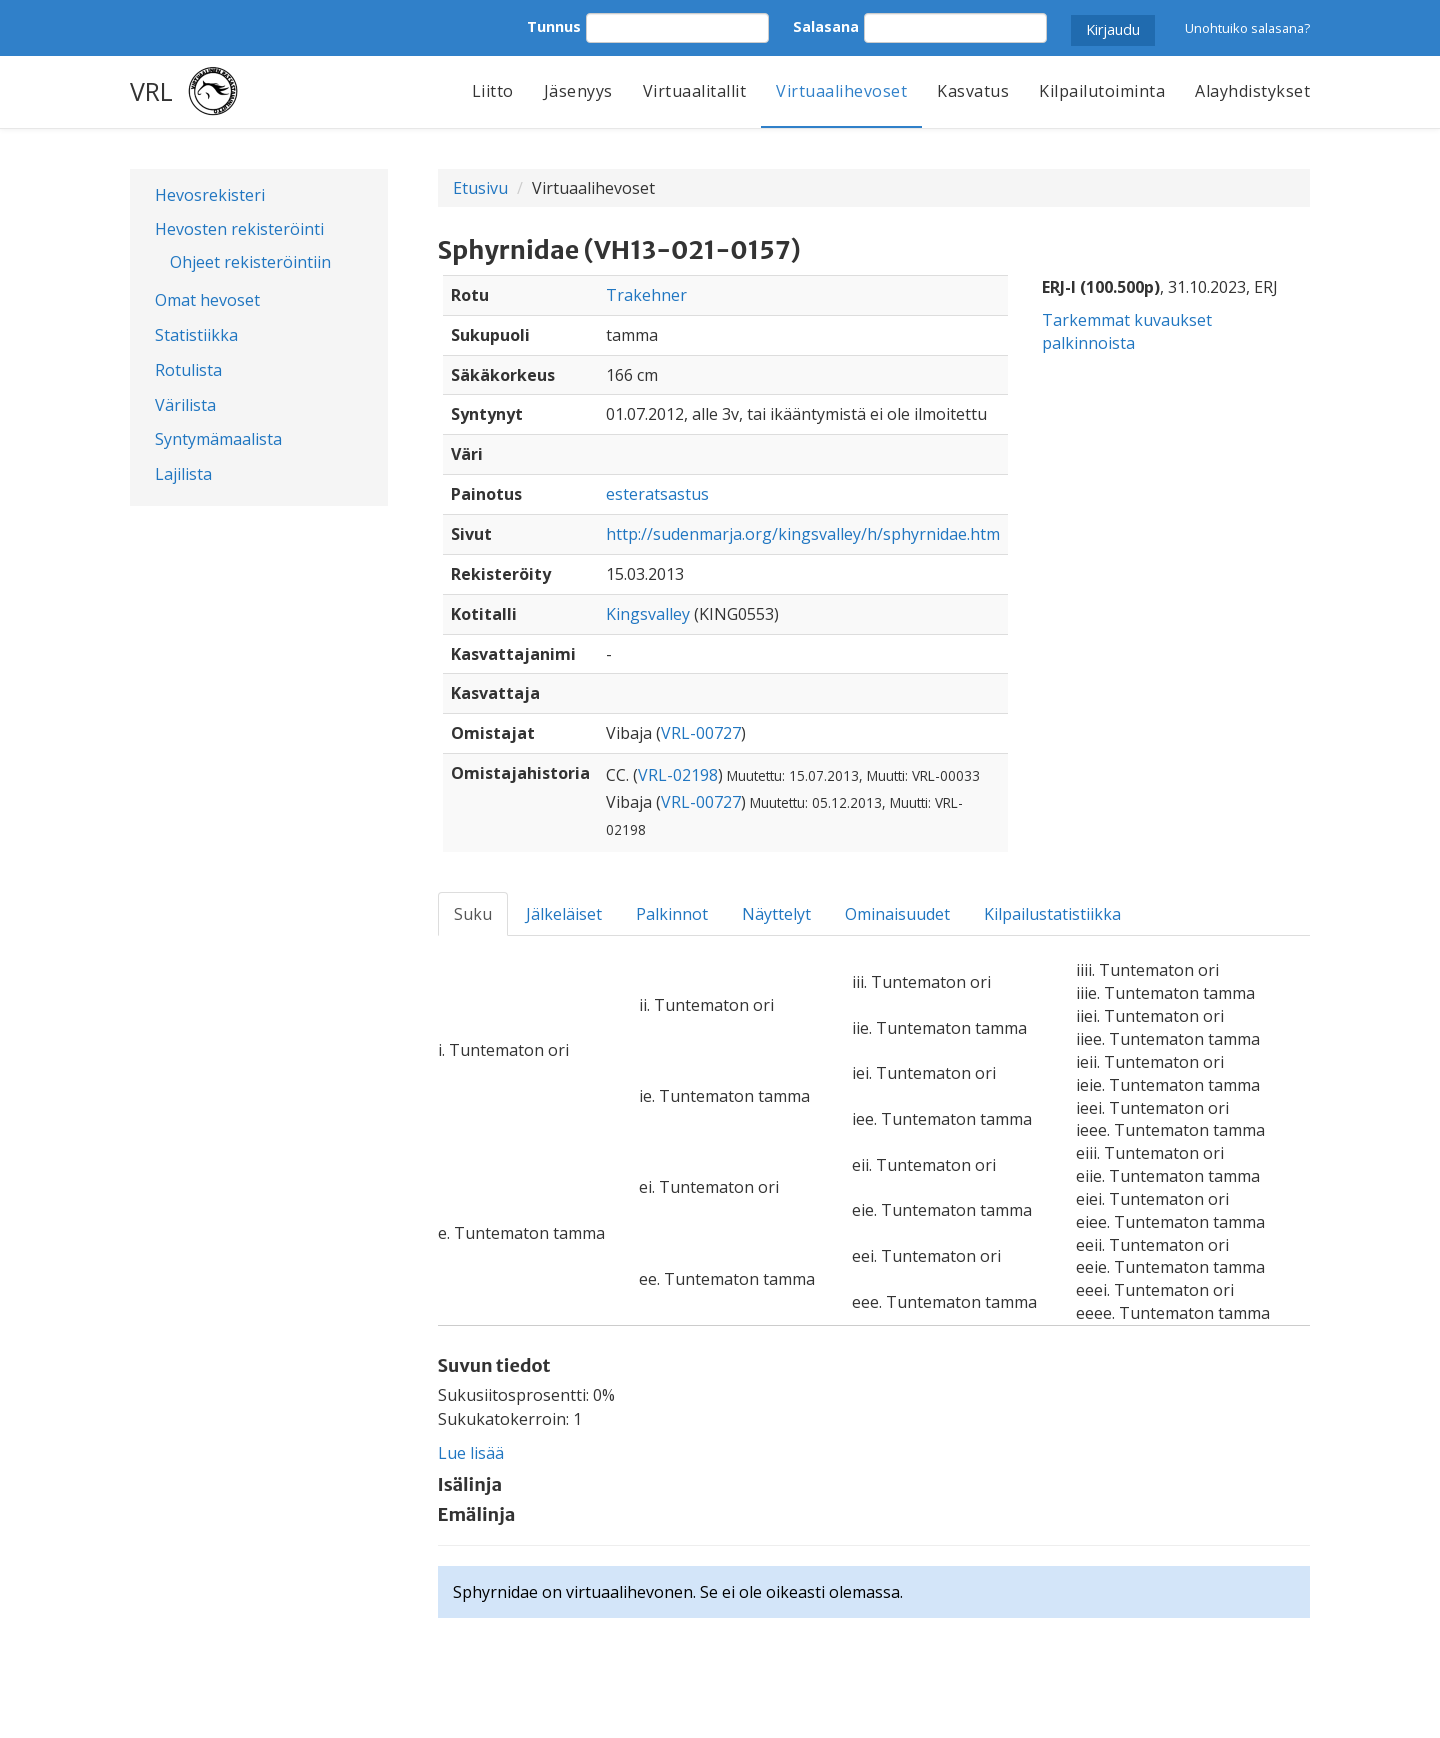 This screenshot has height=1738, width=1440. I want to click on Omat hevoset, so click(207, 300).